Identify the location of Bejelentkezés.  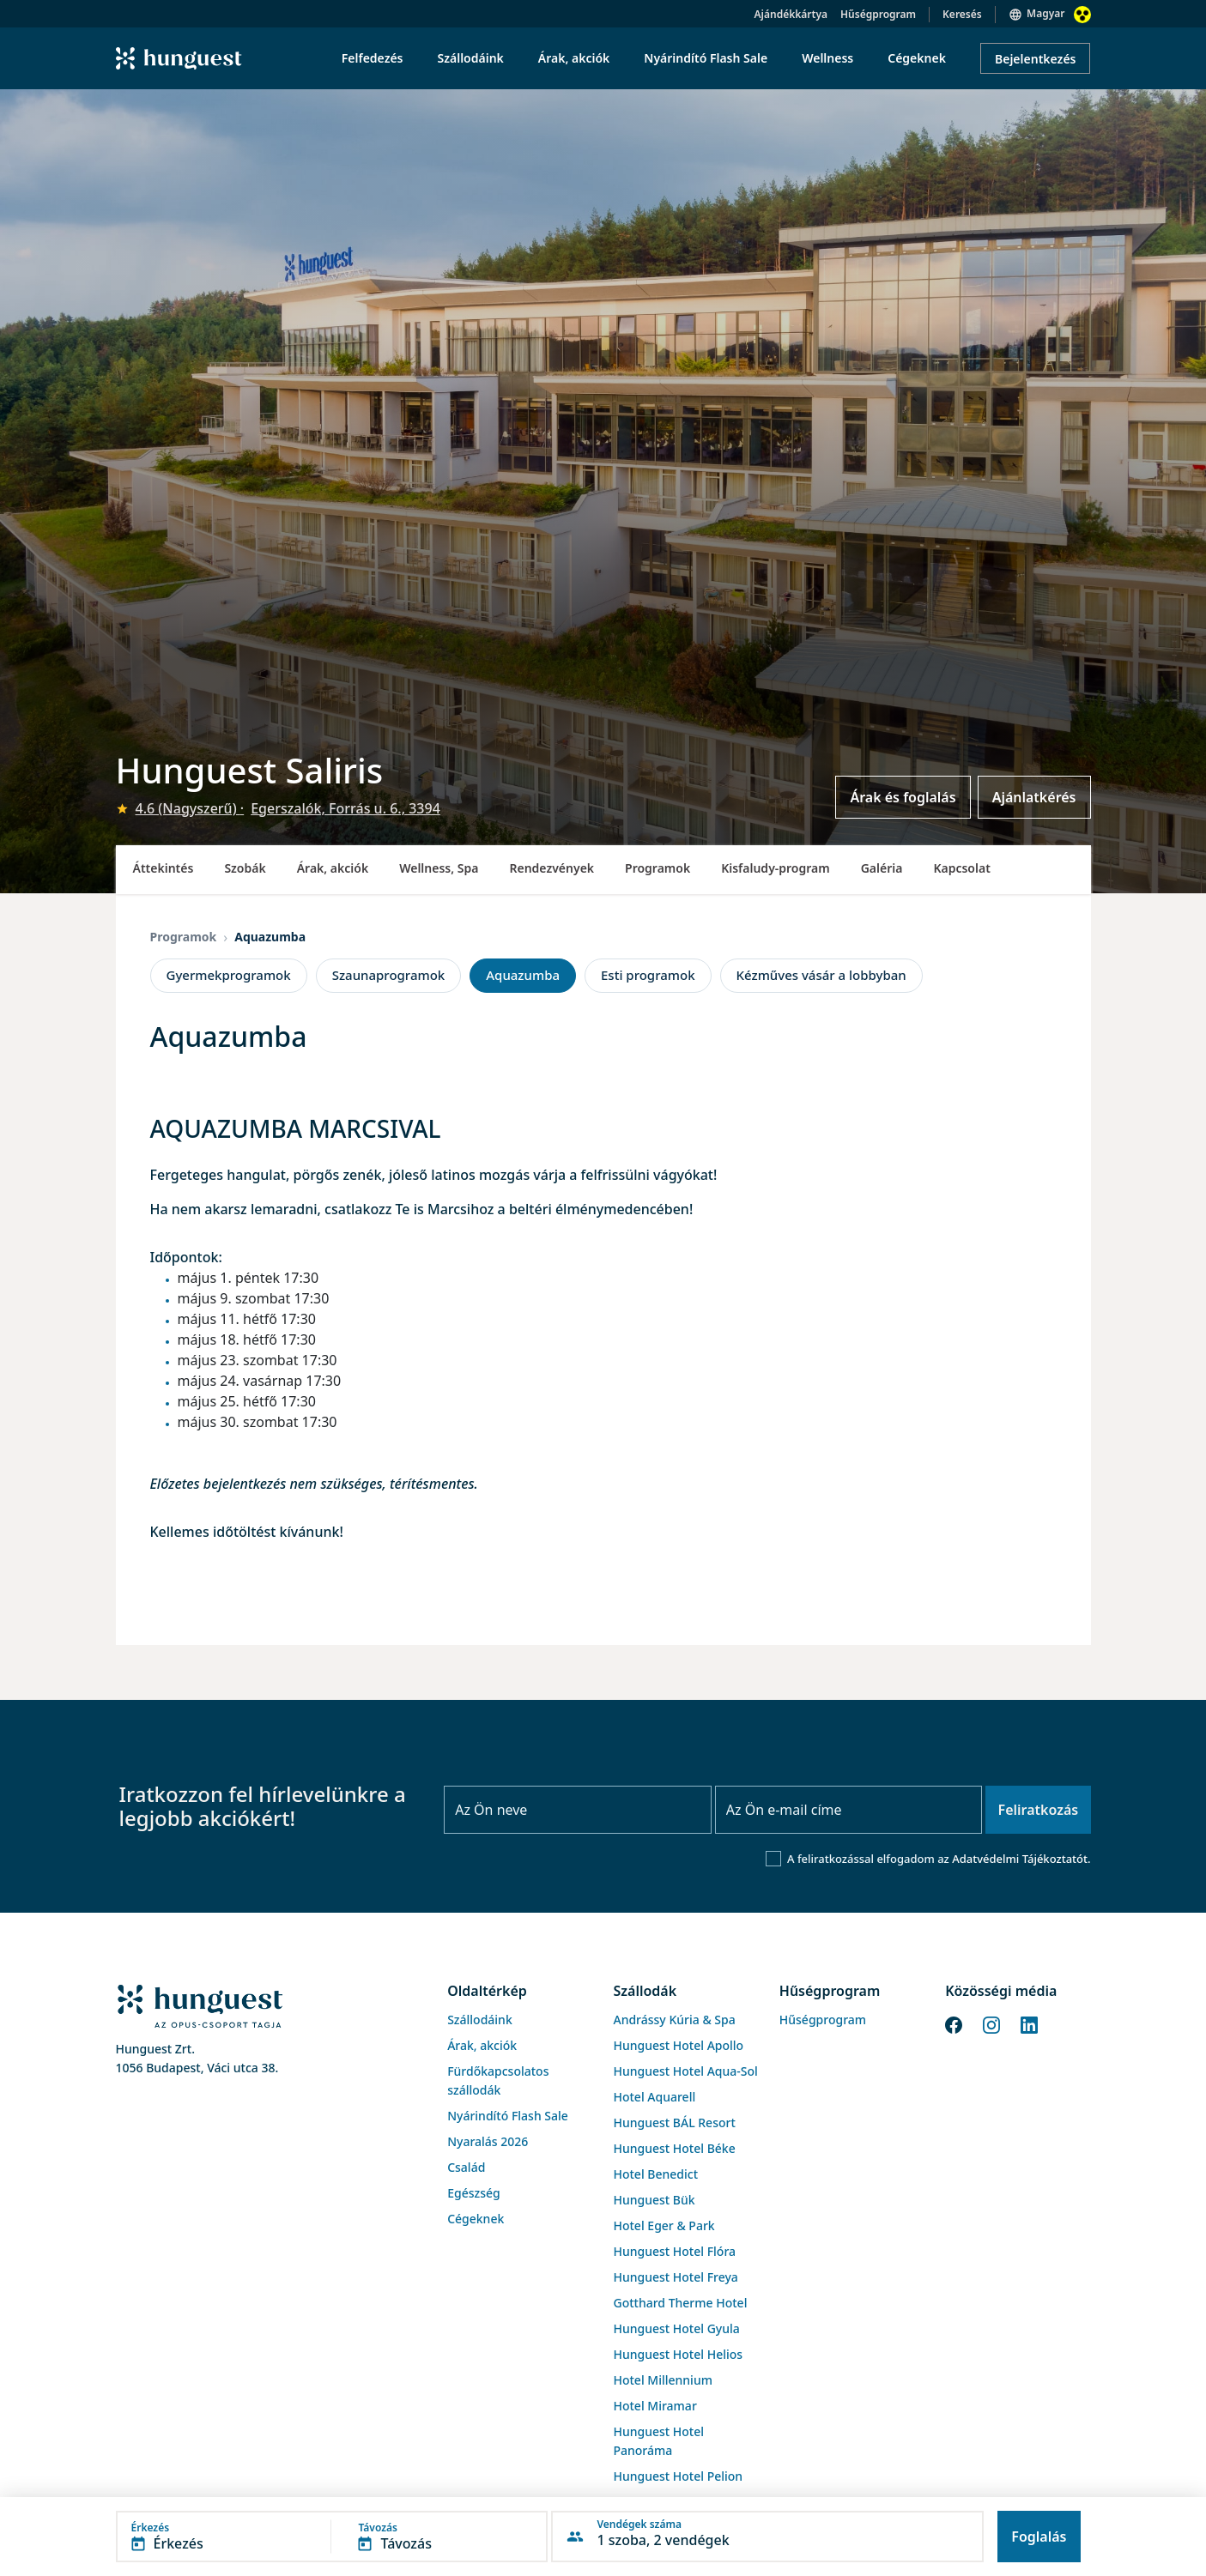
(1035, 59).